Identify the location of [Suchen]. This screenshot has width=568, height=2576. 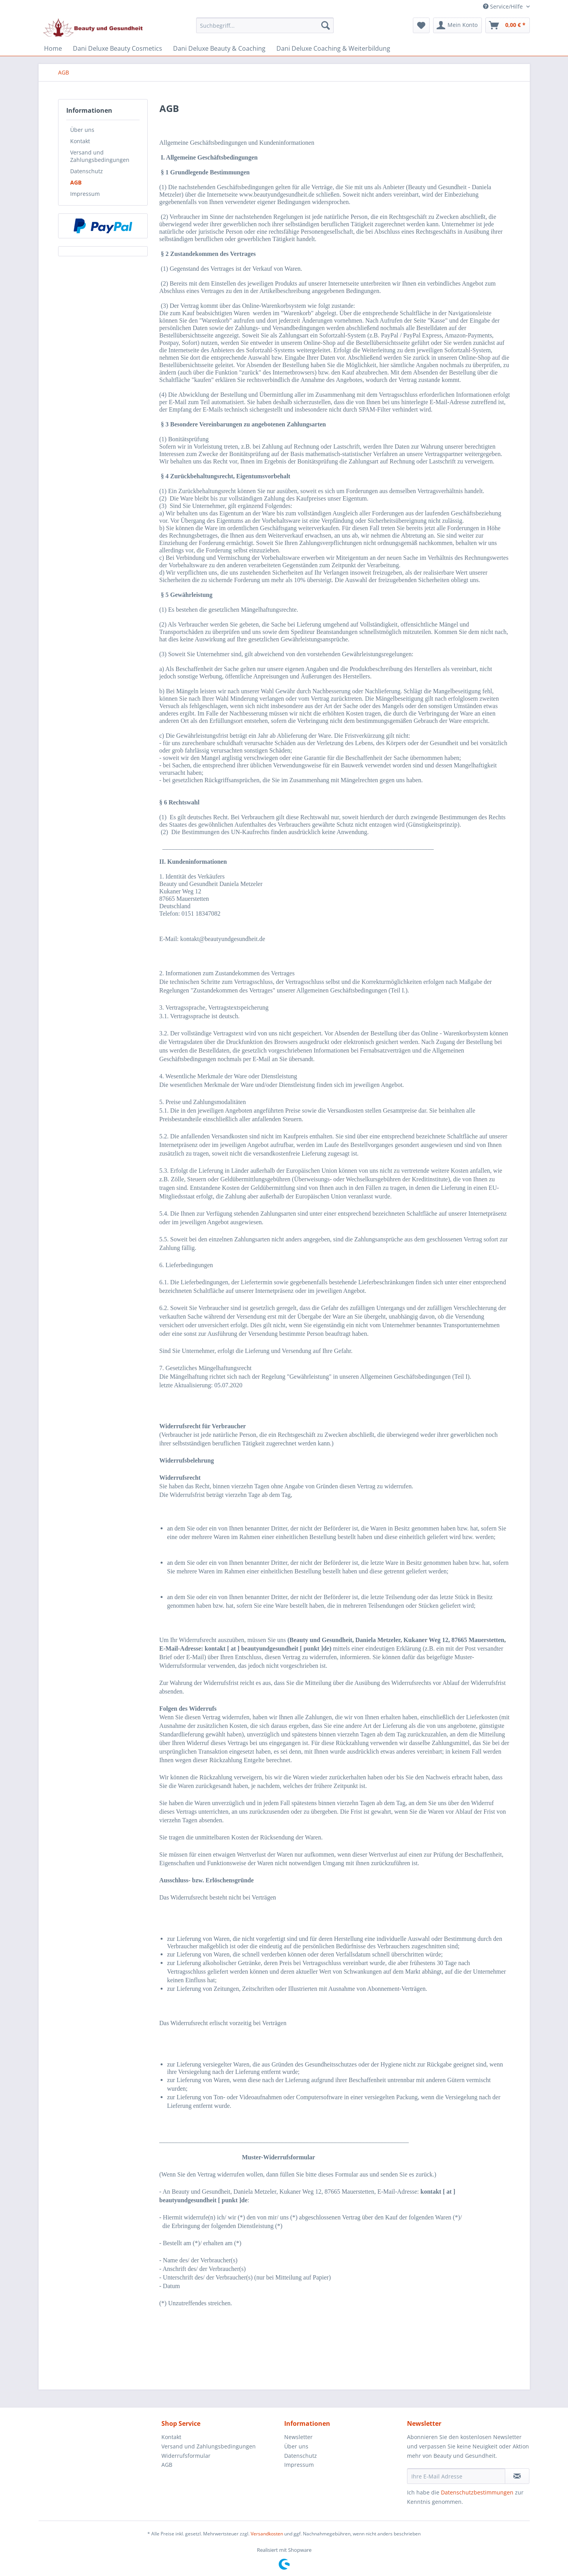
(325, 25).